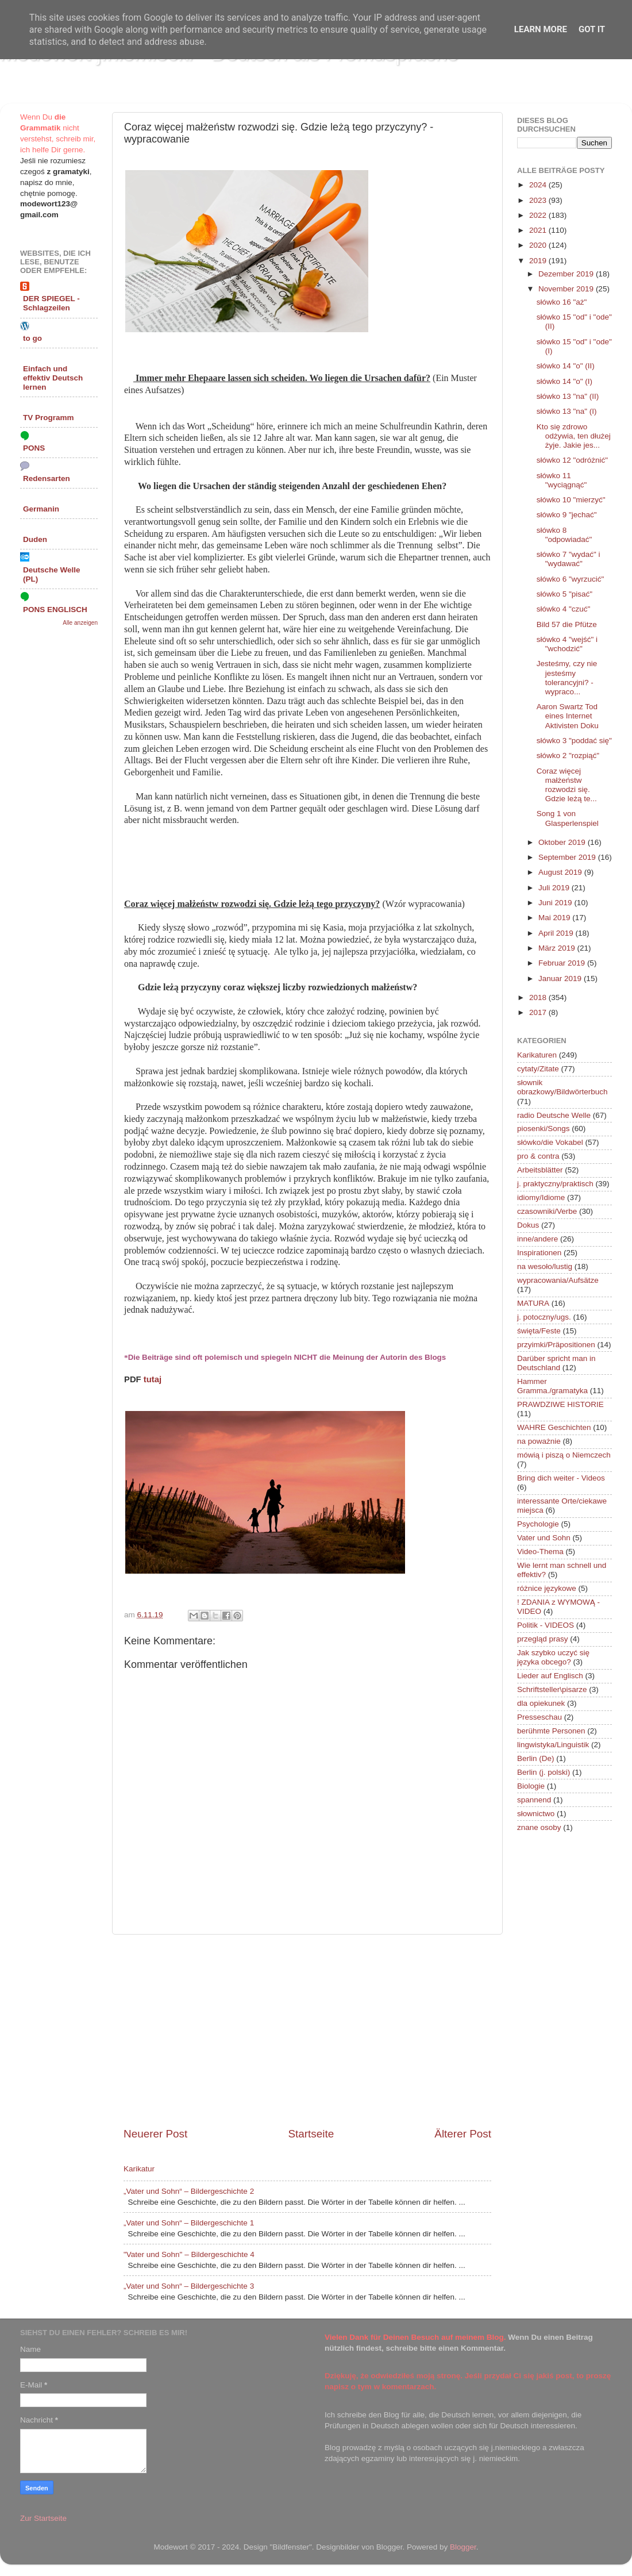  What do you see at coordinates (463, 2547) in the screenshot?
I see `Blogger` at bounding box center [463, 2547].